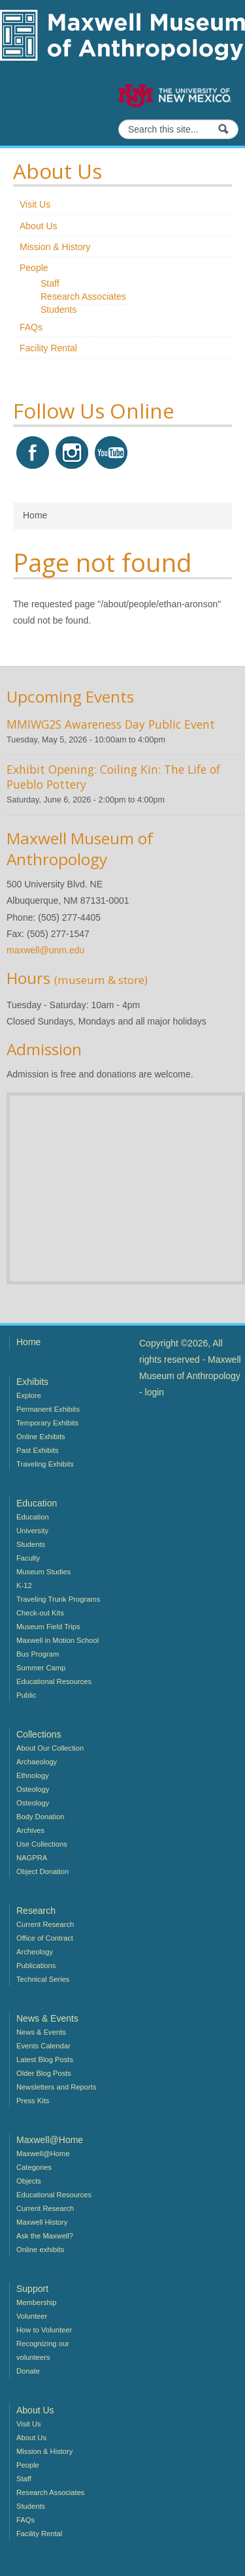 This screenshot has height=2576, width=245. What do you see at coordinates (42, 1871) in the screenshot?
I see `Object Donation` at bounding box center [42, 1871].